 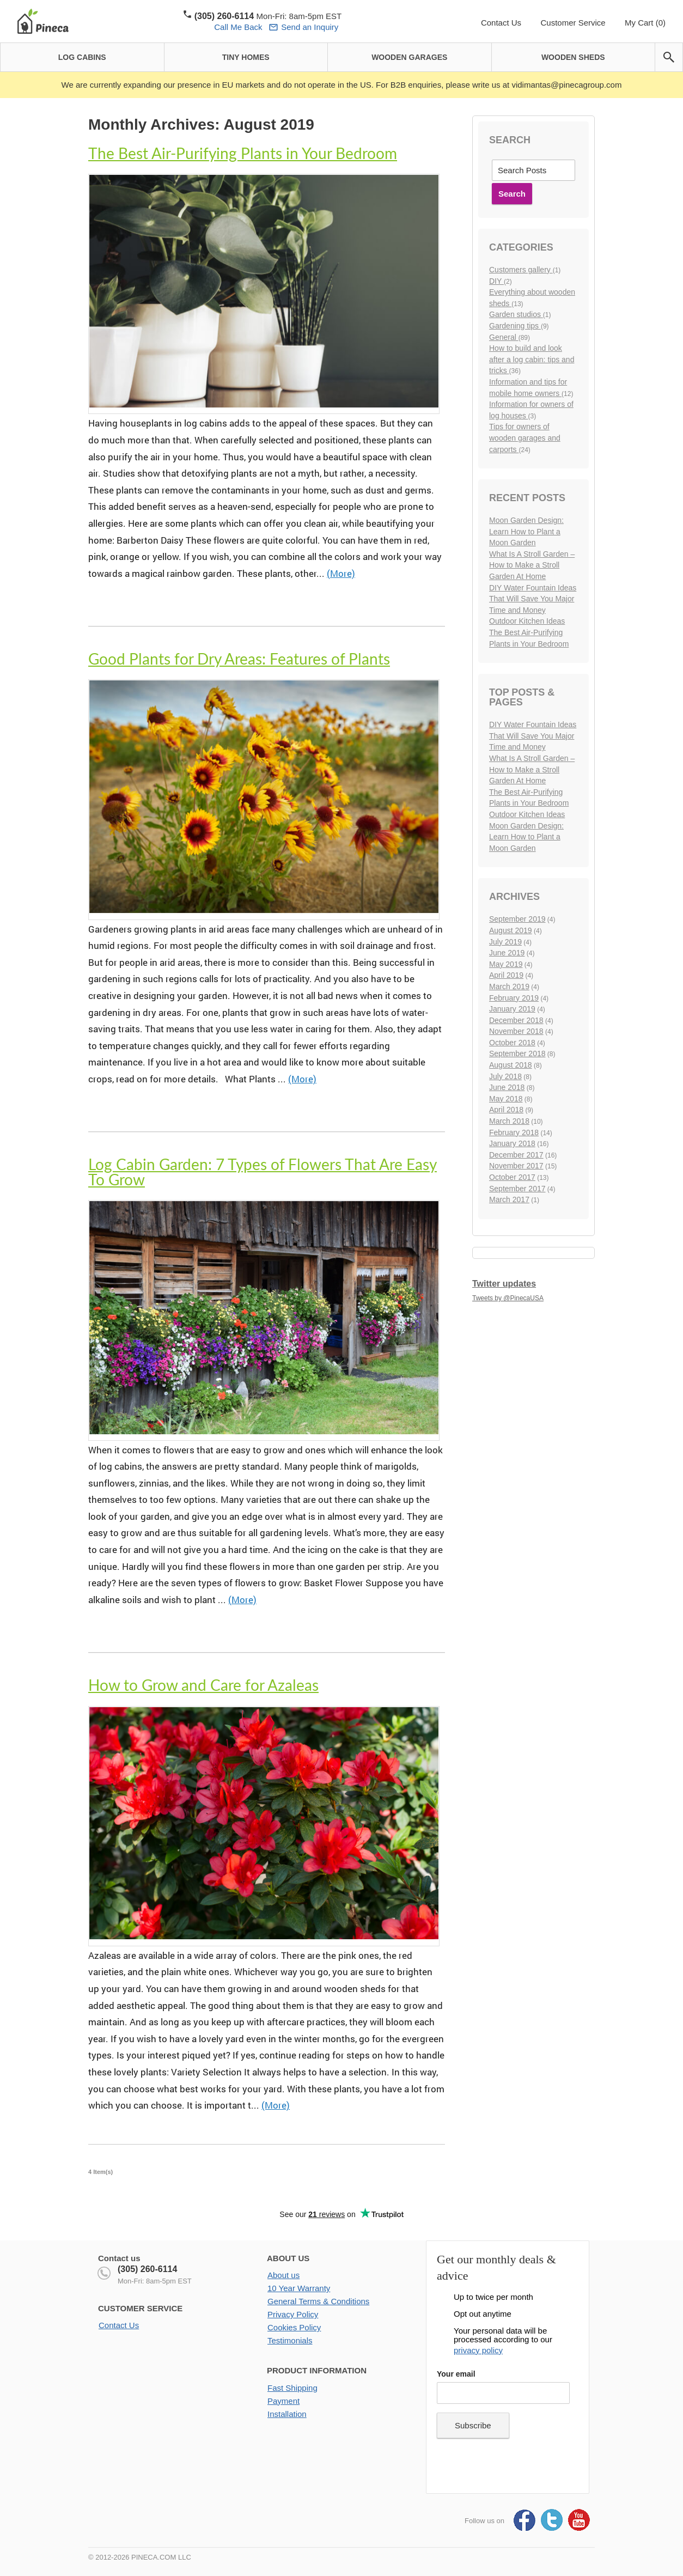 What do you see at coordinates (512, 1008) in the screenshot?
I see `January 2019` at bounding box center [512, 1008].